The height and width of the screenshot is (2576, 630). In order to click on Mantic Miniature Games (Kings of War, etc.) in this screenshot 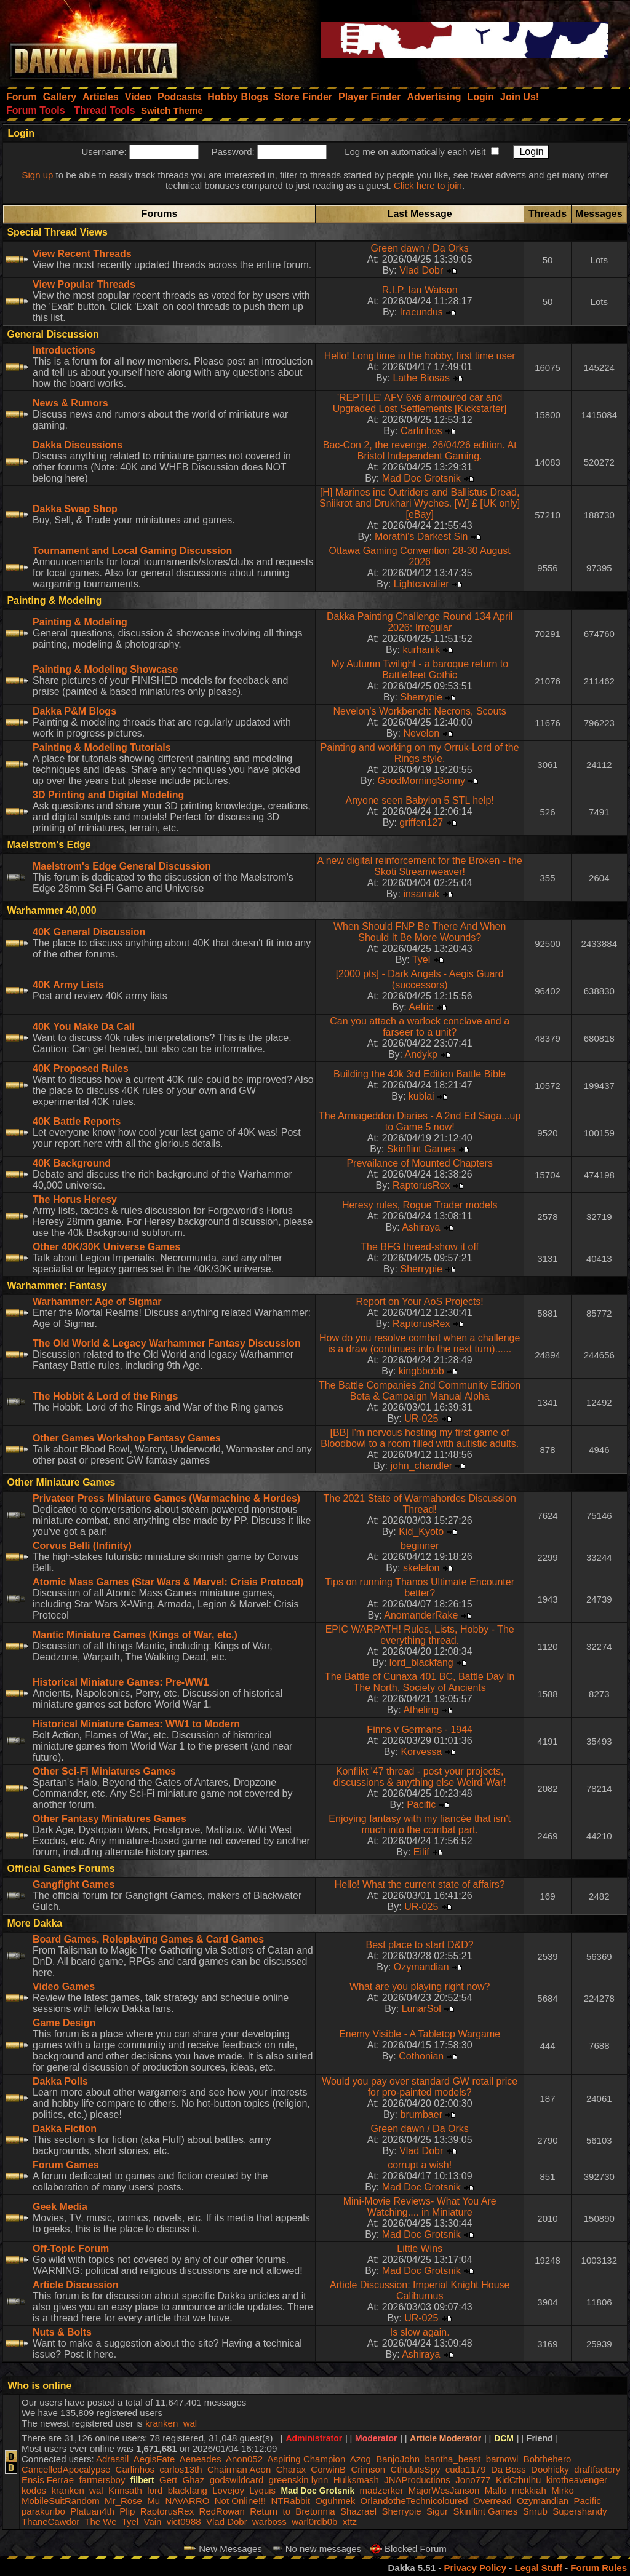, I will do `click(135, 1635)`.